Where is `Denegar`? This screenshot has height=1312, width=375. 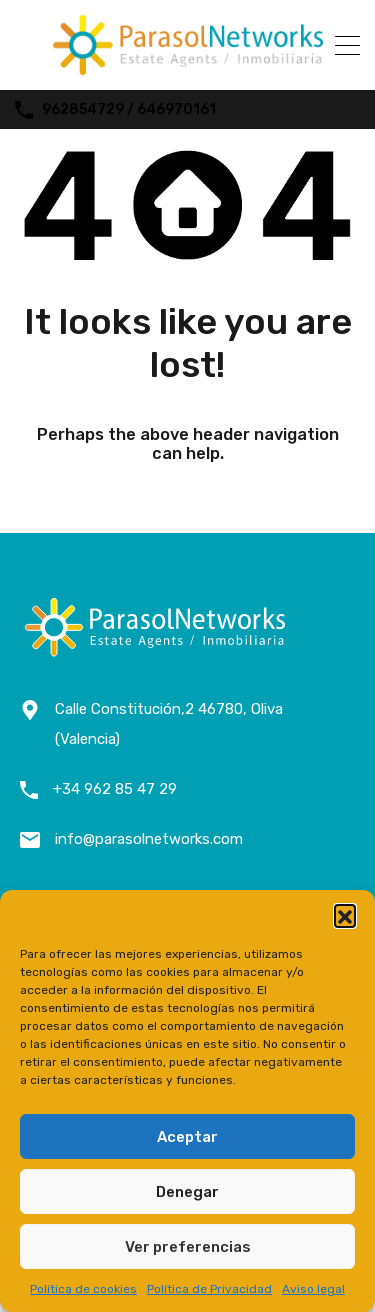 Denegar is located at coordinates (187, 1192).